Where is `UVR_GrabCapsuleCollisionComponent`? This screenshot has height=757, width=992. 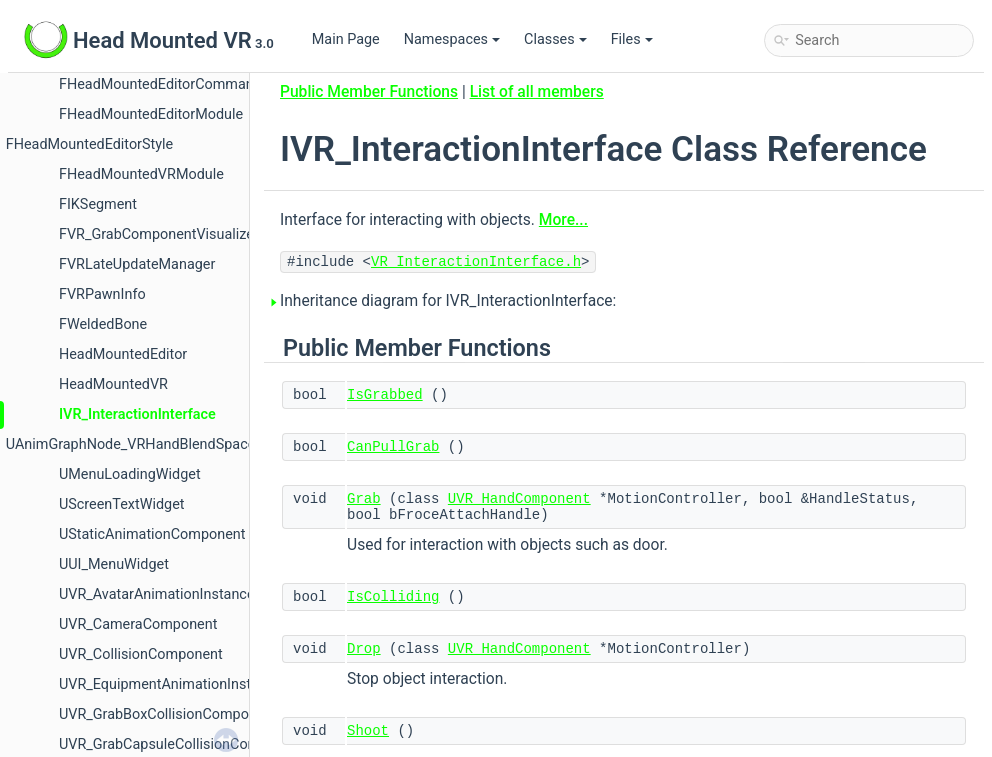
UVR_GrabCapsuleCollisionComponent is located at coordinates (182, 744).